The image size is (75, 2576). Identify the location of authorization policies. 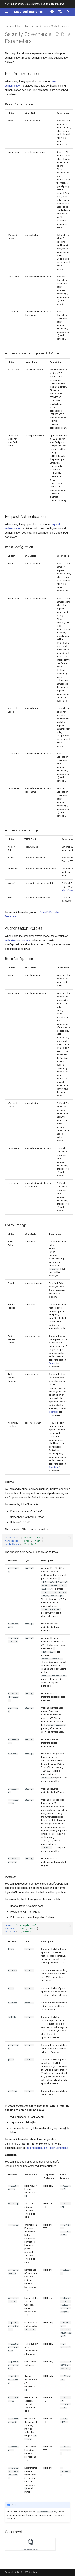
(17, 940).